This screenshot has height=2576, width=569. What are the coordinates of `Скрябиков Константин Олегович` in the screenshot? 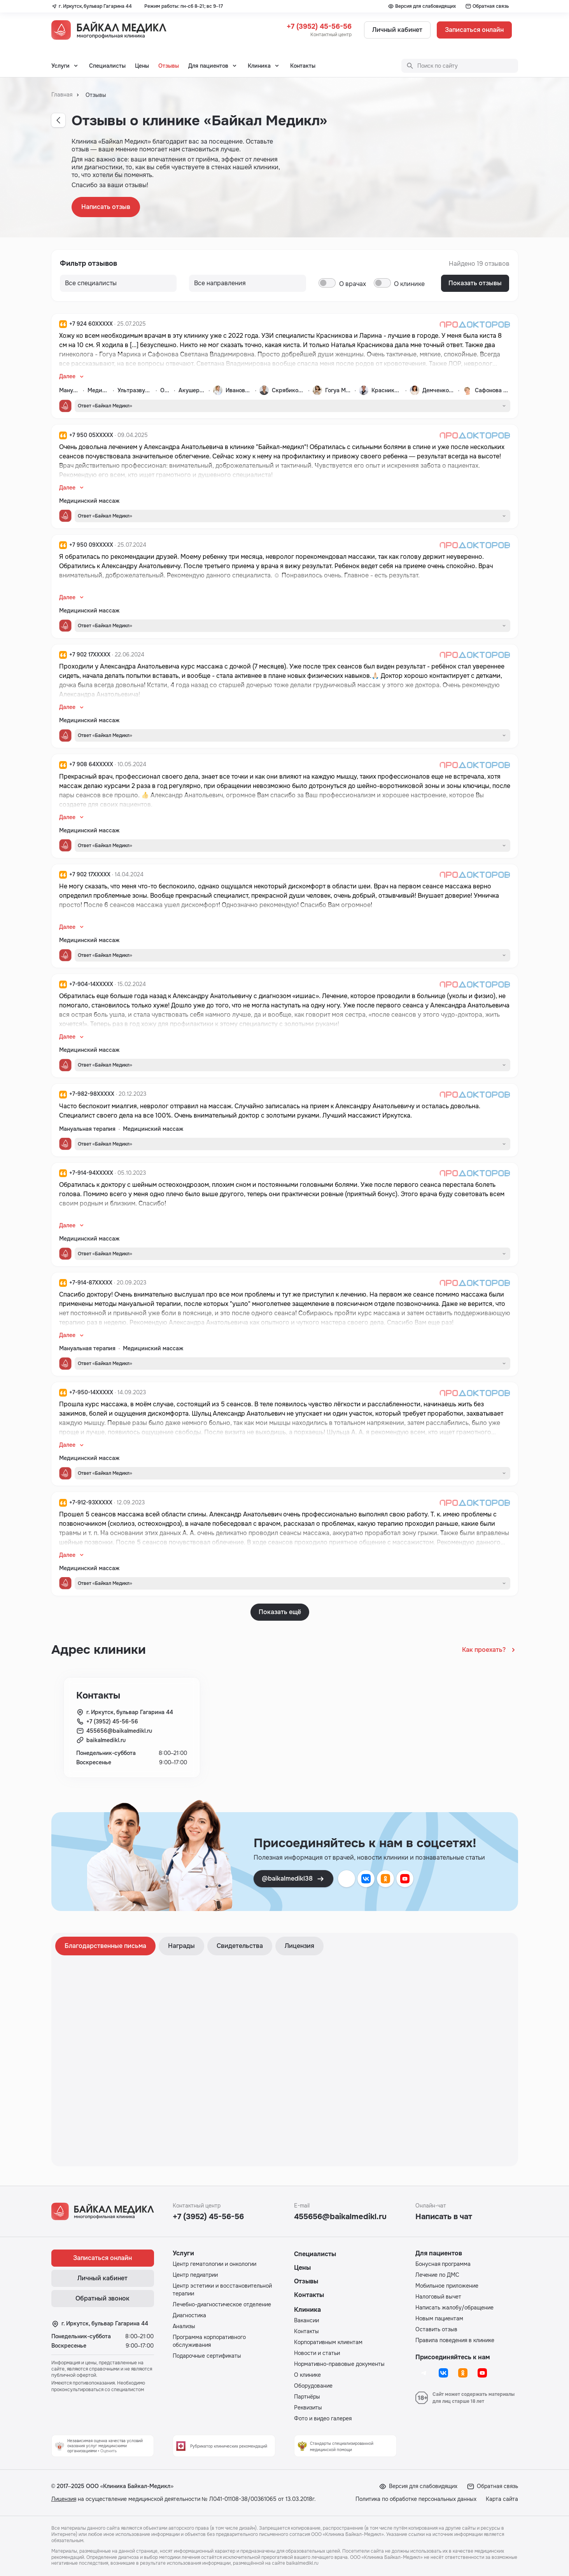 It's located at (288, 390).